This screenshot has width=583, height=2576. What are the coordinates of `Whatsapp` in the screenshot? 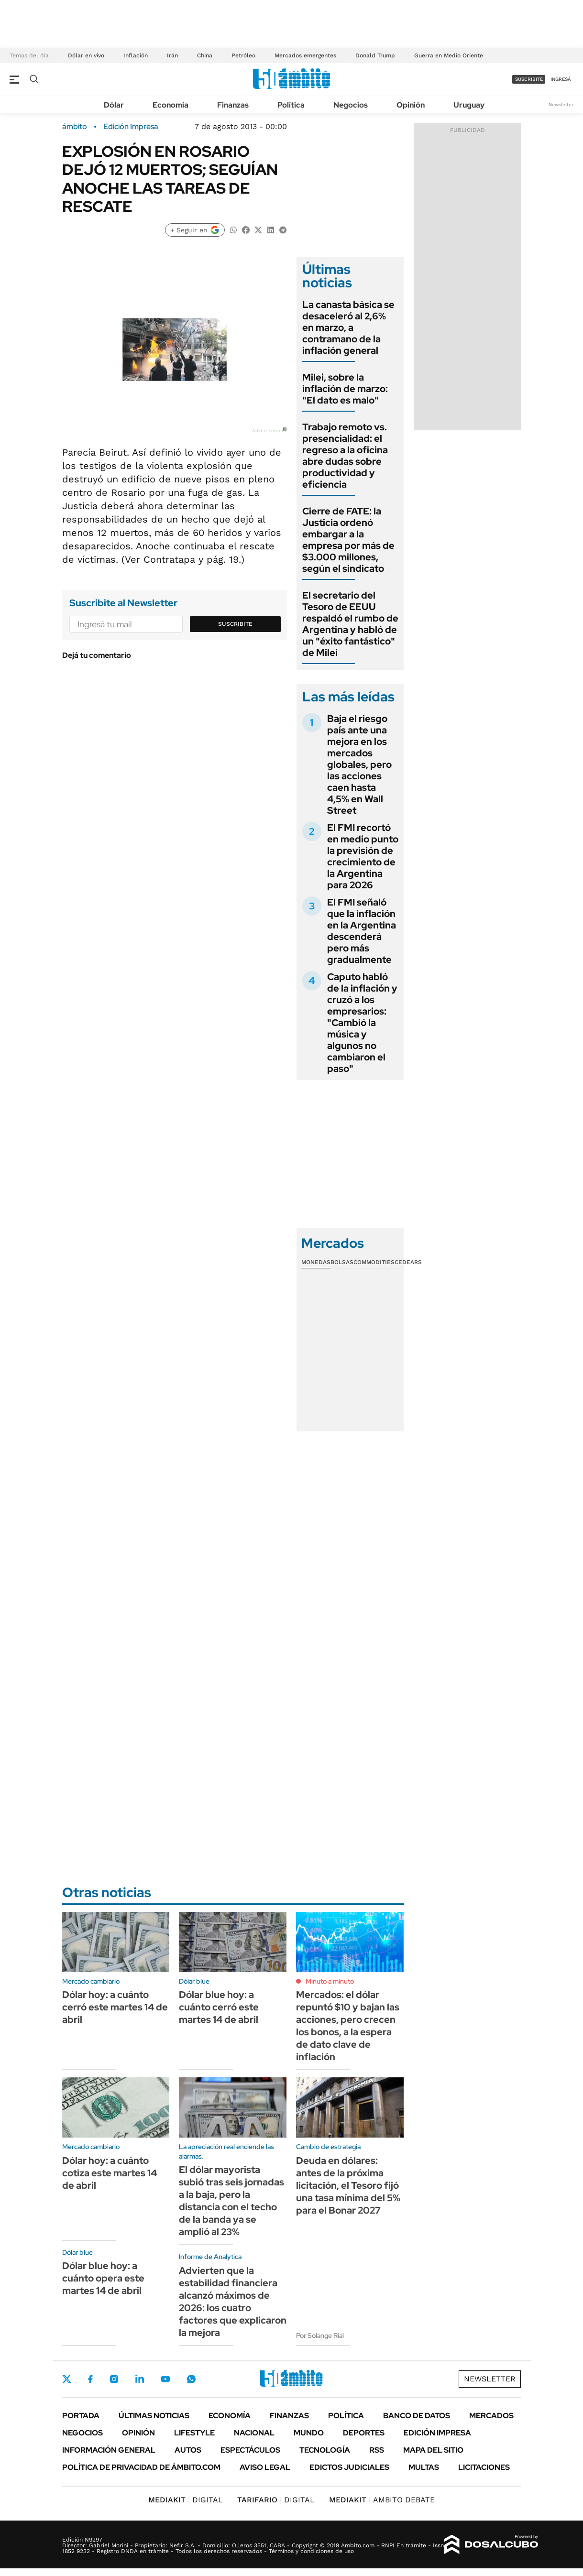 It's located at (191, 2379).